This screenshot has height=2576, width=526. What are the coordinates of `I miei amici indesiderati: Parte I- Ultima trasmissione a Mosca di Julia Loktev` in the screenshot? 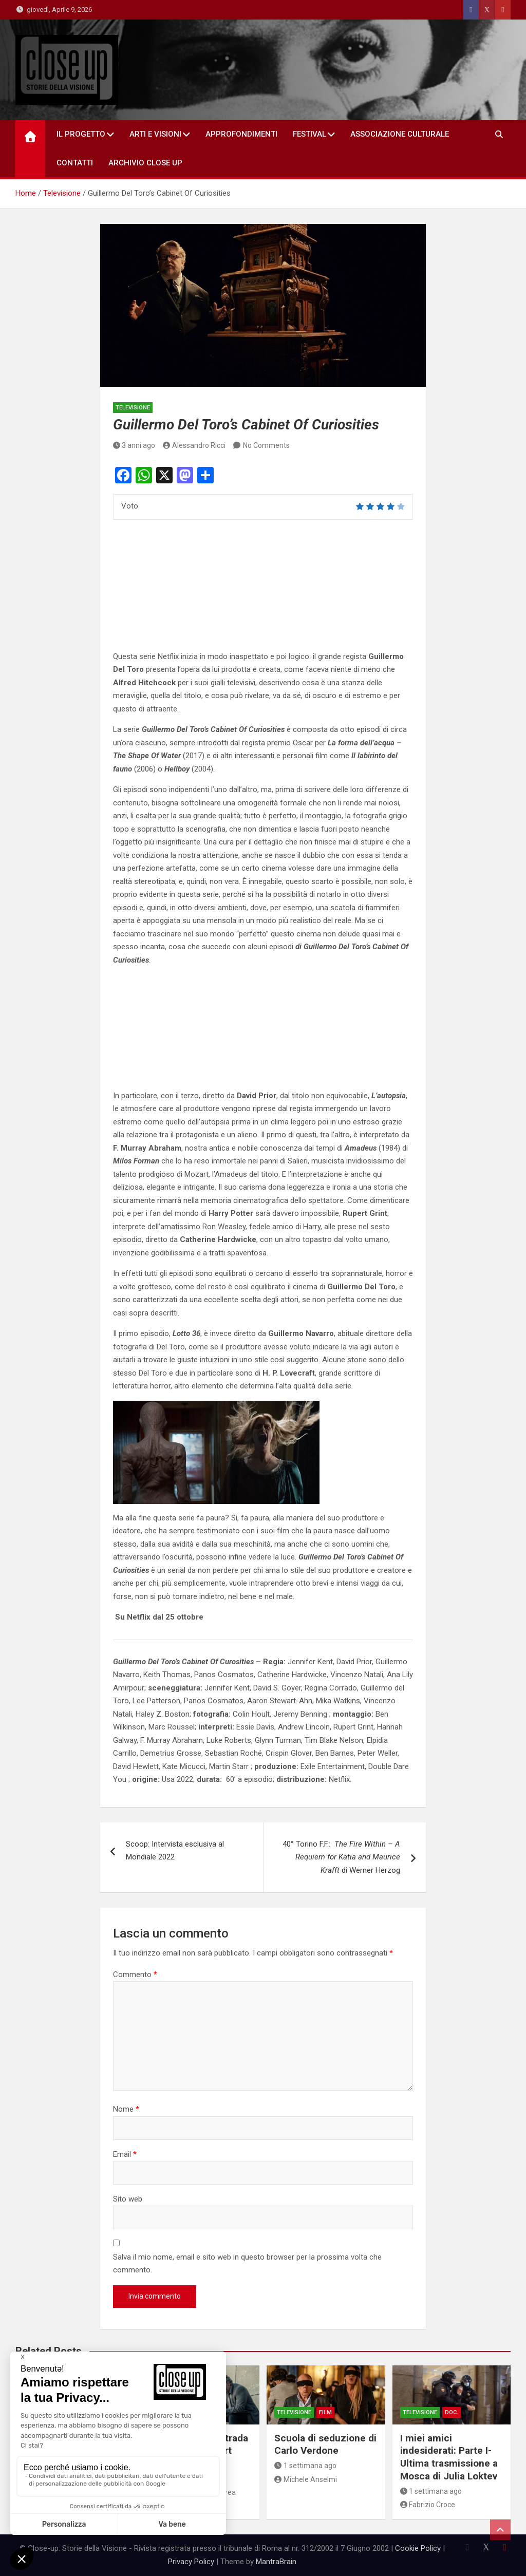 It's located at (449, 2457).